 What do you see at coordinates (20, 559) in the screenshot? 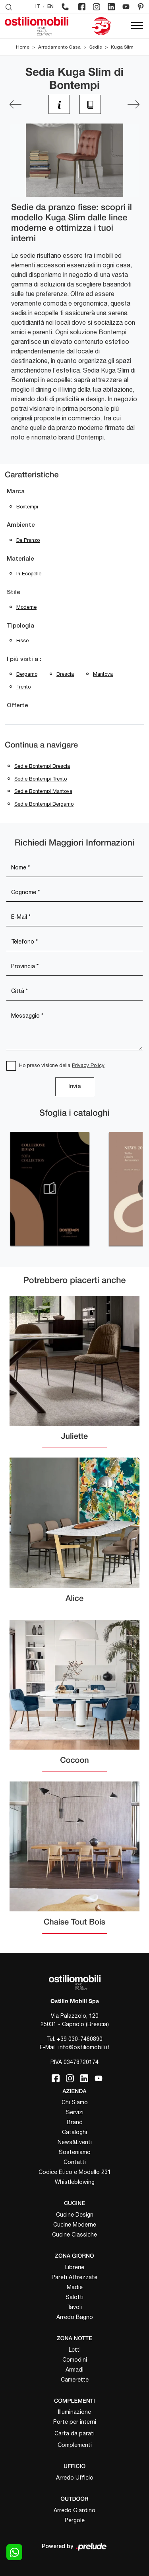
I see `Materiale [button]` at bounding box center [20, 559].